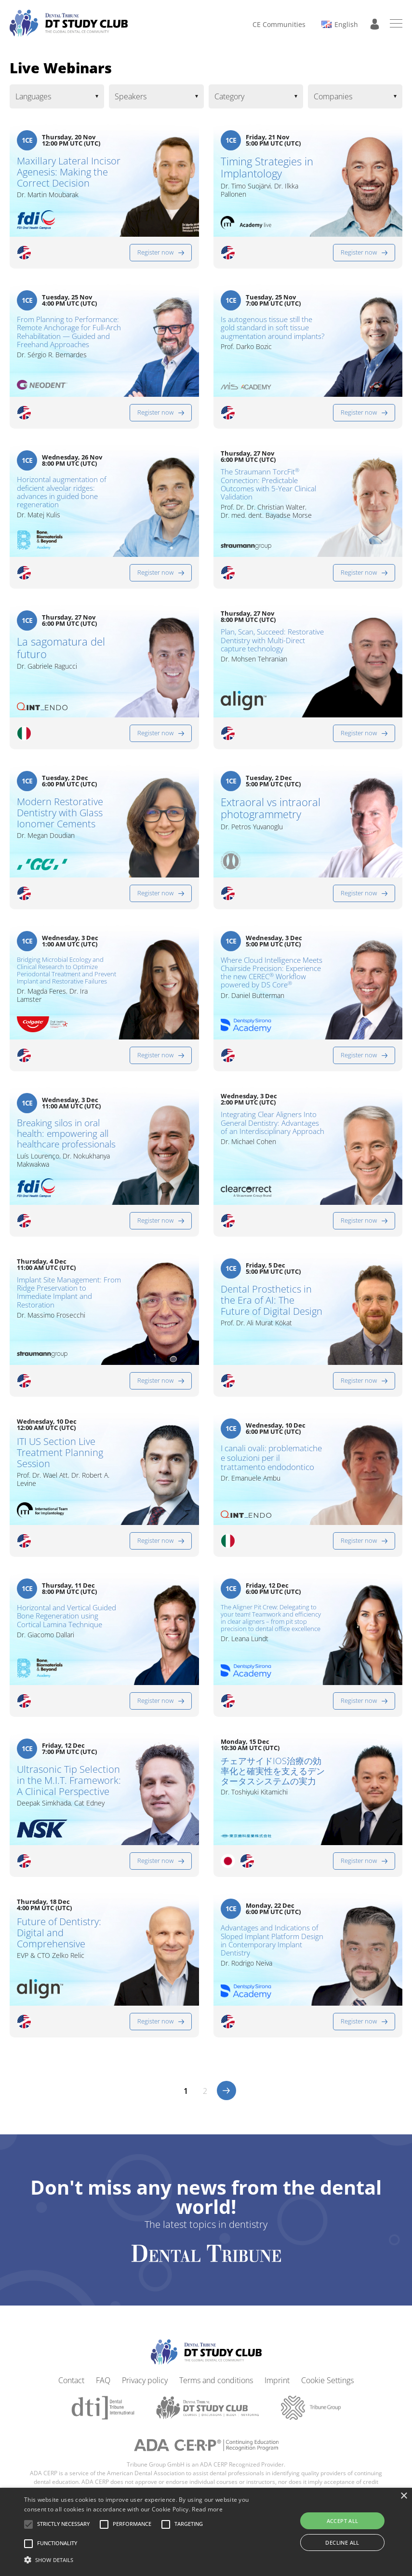 Image resolution: width=412 pixels, height=2576 pixels. I want to click on ITI US Section Live Treatment Planning Session, so click(60, 1458).